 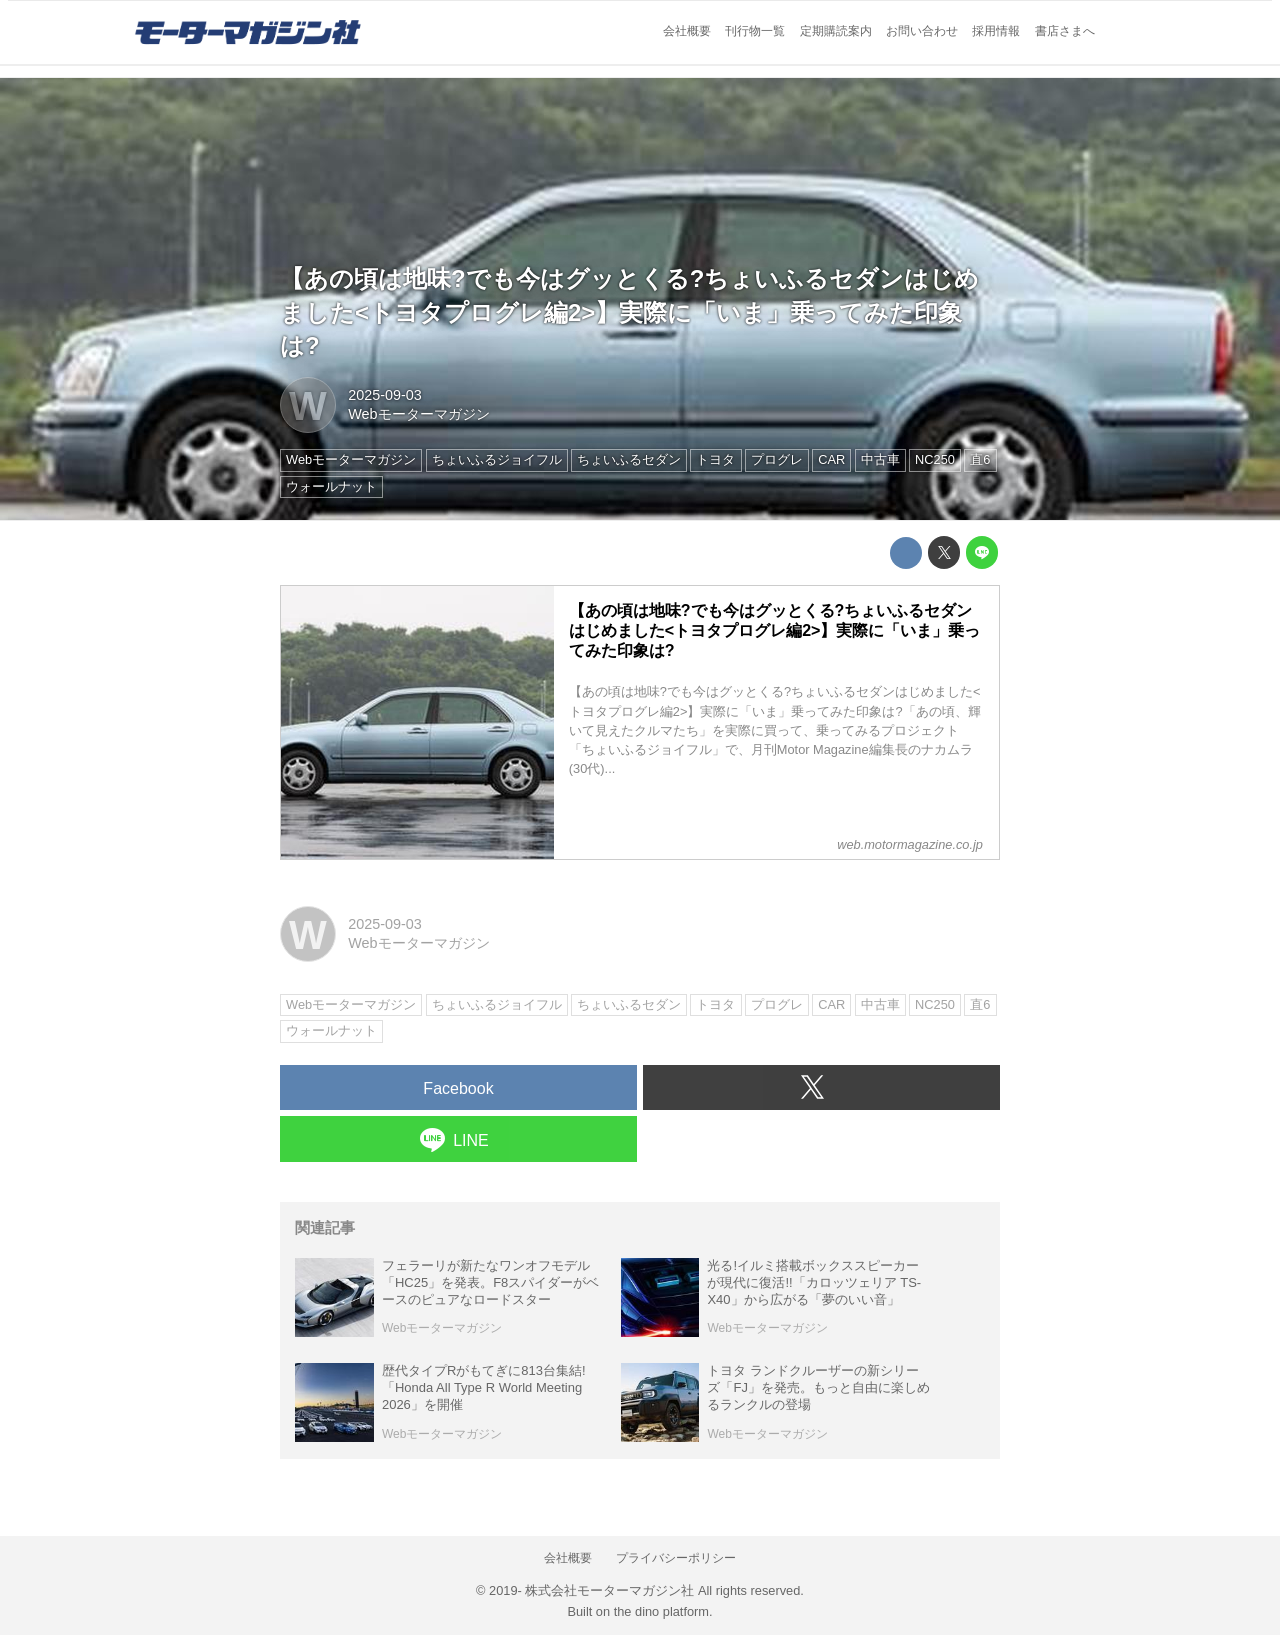 I want to click on 書店さまへ, so click(x=1065, y=31).